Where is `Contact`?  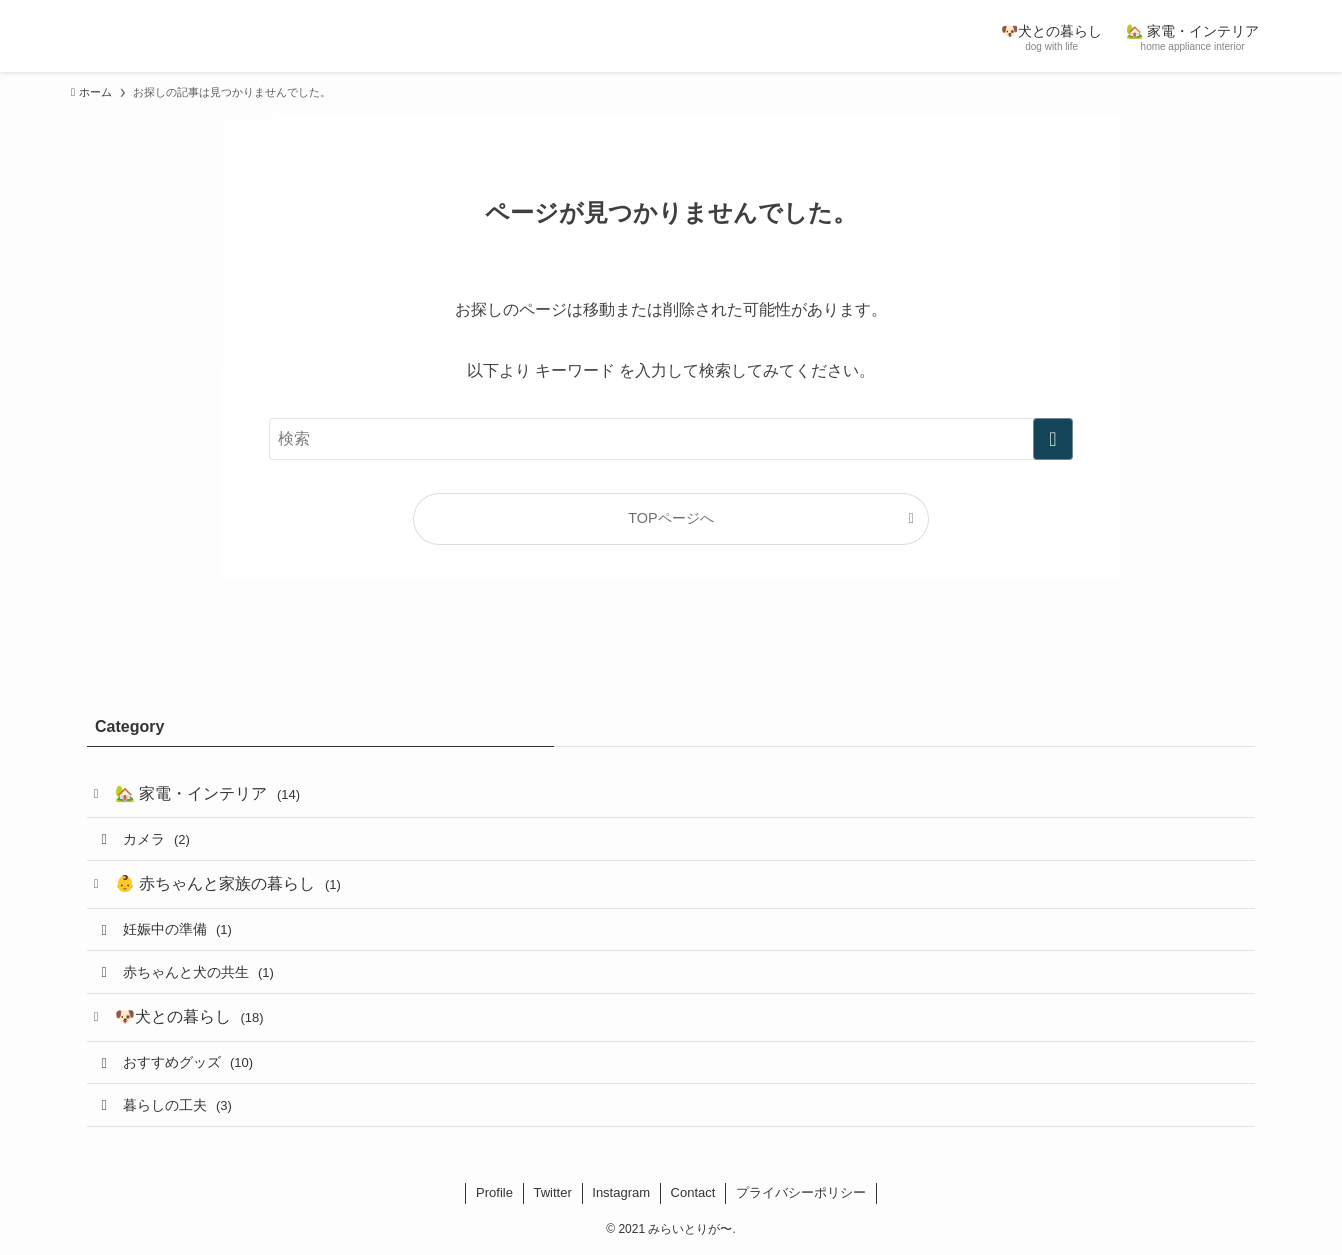 Contact is located at coordinates (693, 1192).